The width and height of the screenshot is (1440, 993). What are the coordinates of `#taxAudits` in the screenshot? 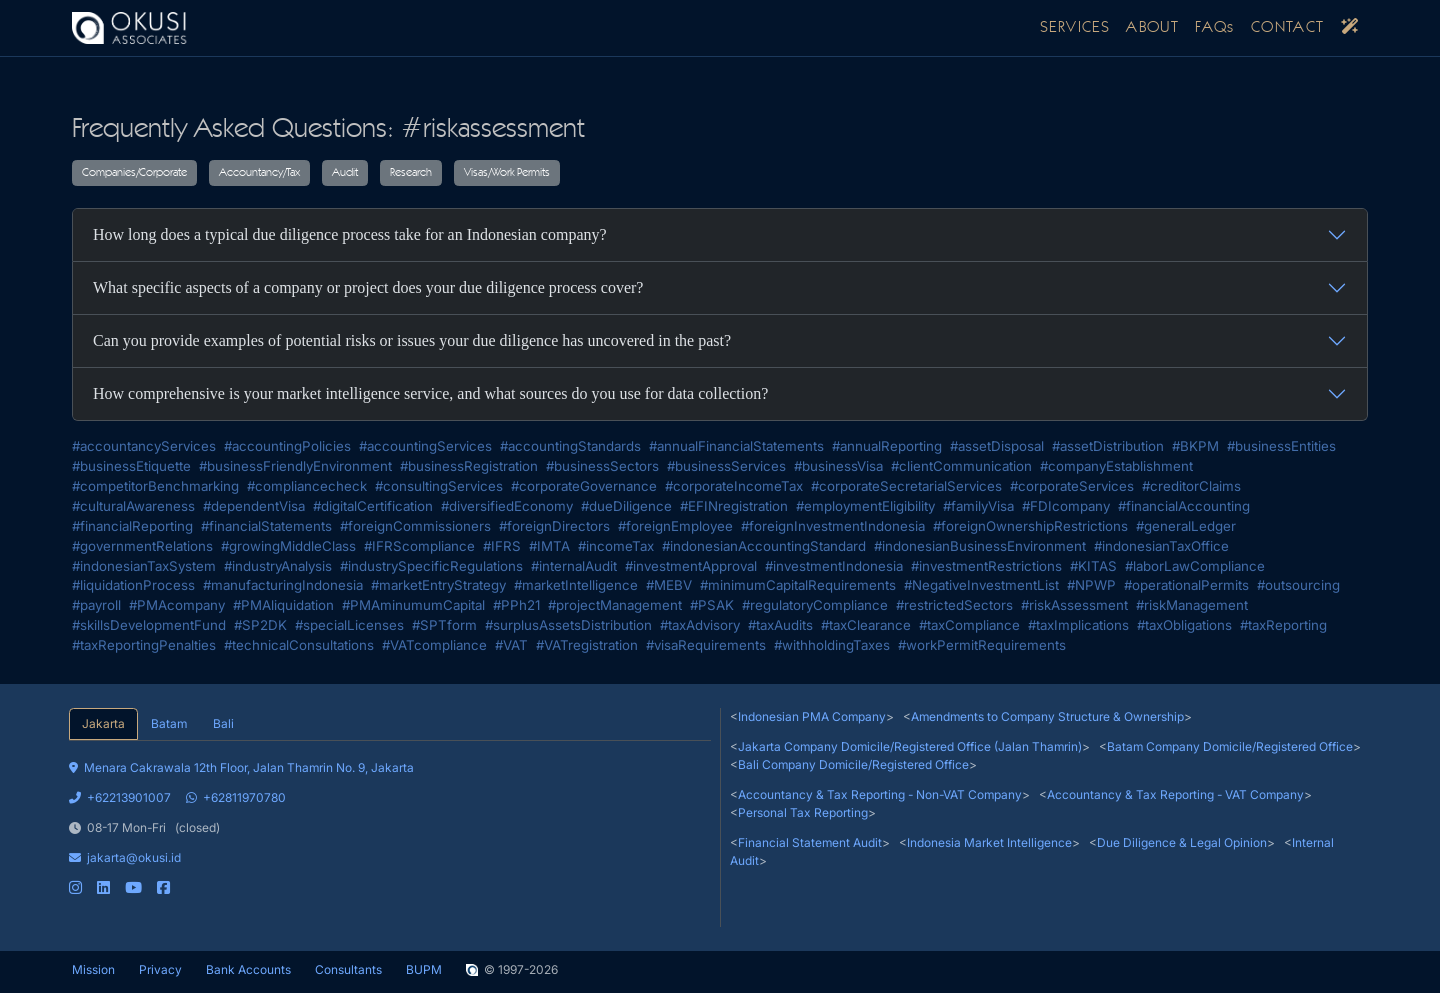 It's located at (780, 625).